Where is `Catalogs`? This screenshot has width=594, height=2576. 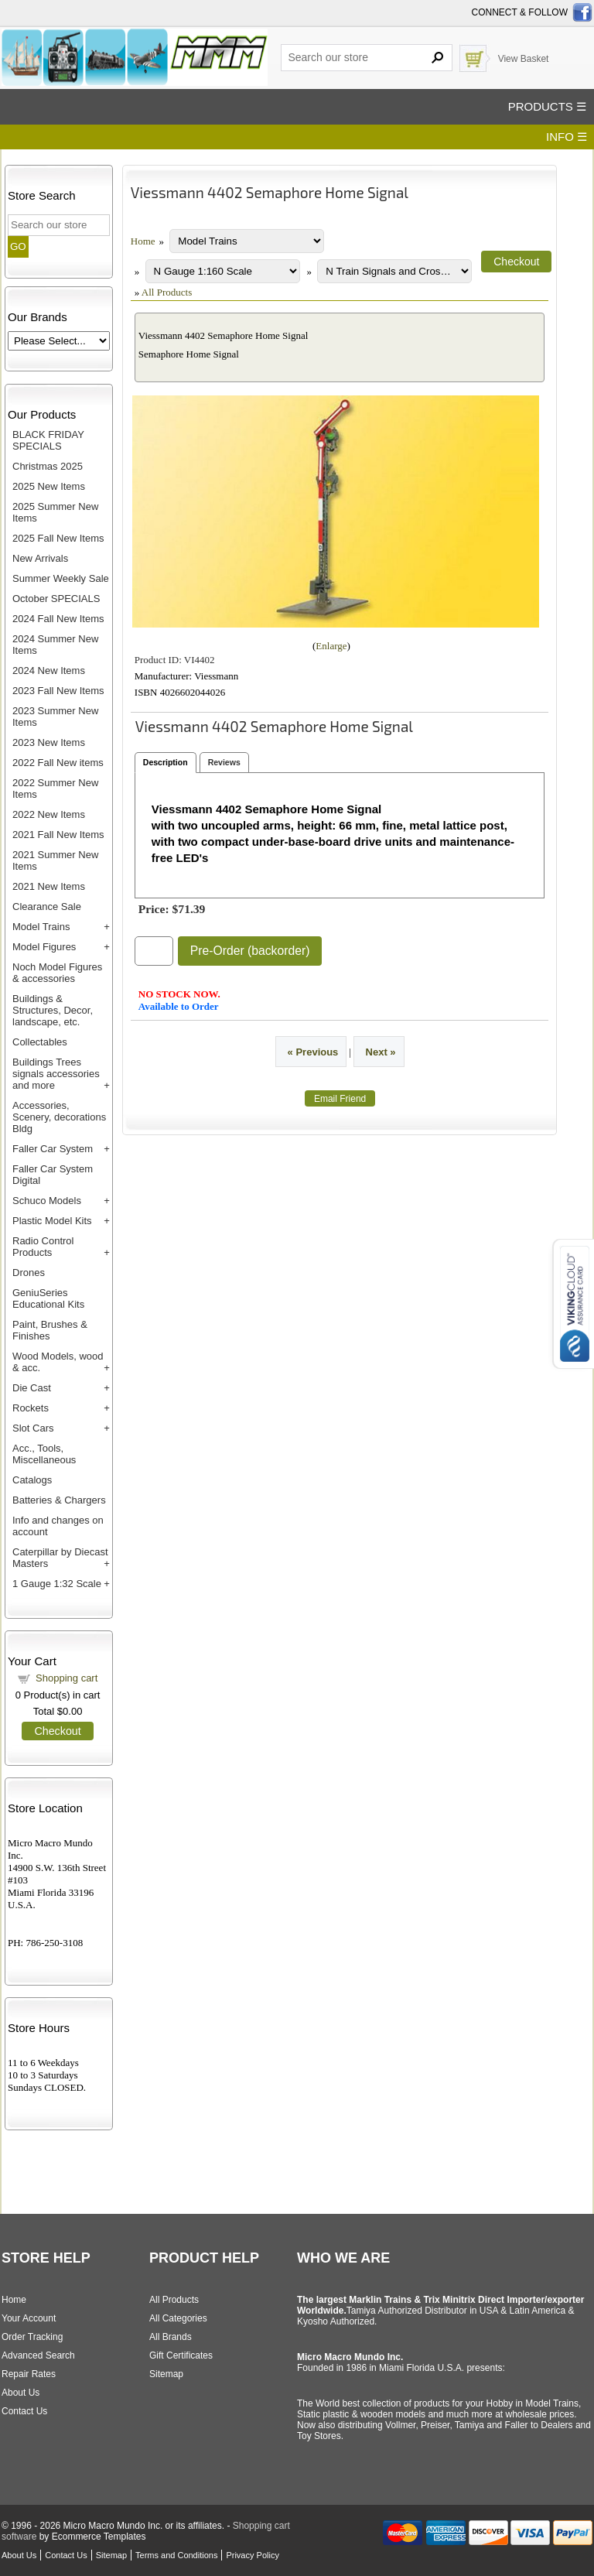
Catalogs is located at coordinates (32, 1480).